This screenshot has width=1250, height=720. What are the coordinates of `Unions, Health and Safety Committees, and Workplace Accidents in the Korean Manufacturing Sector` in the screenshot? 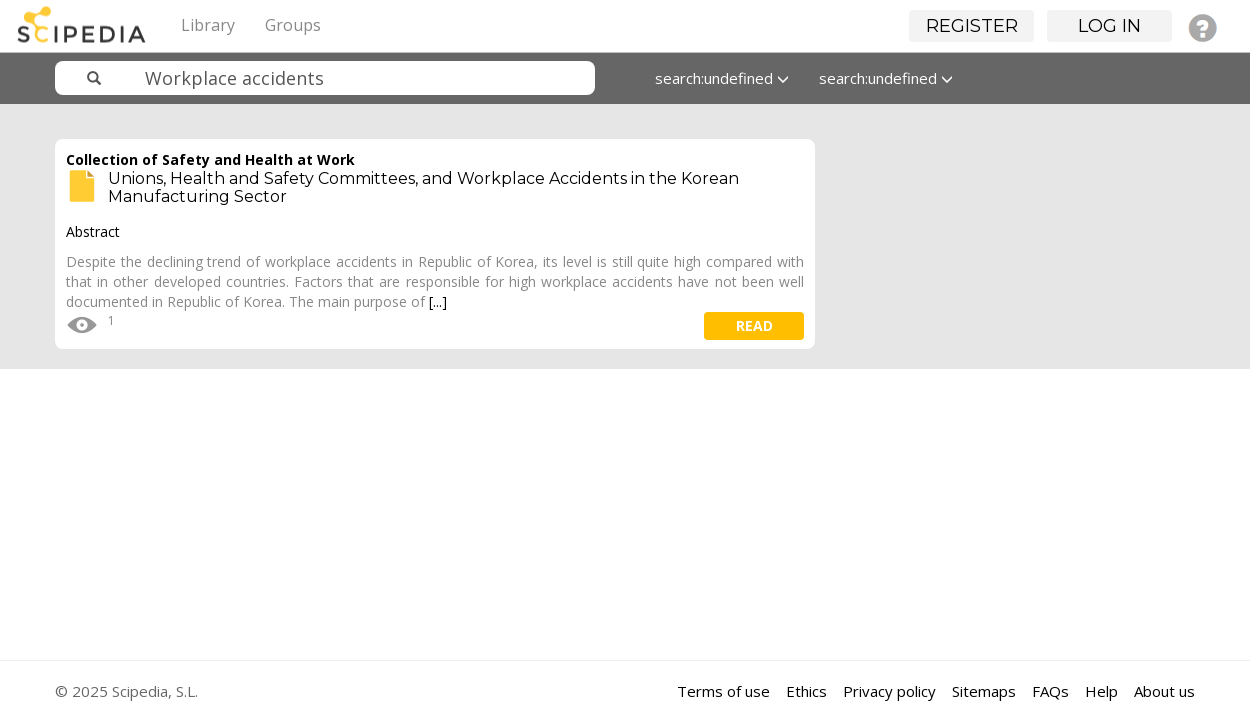 It's located at (423, 187).